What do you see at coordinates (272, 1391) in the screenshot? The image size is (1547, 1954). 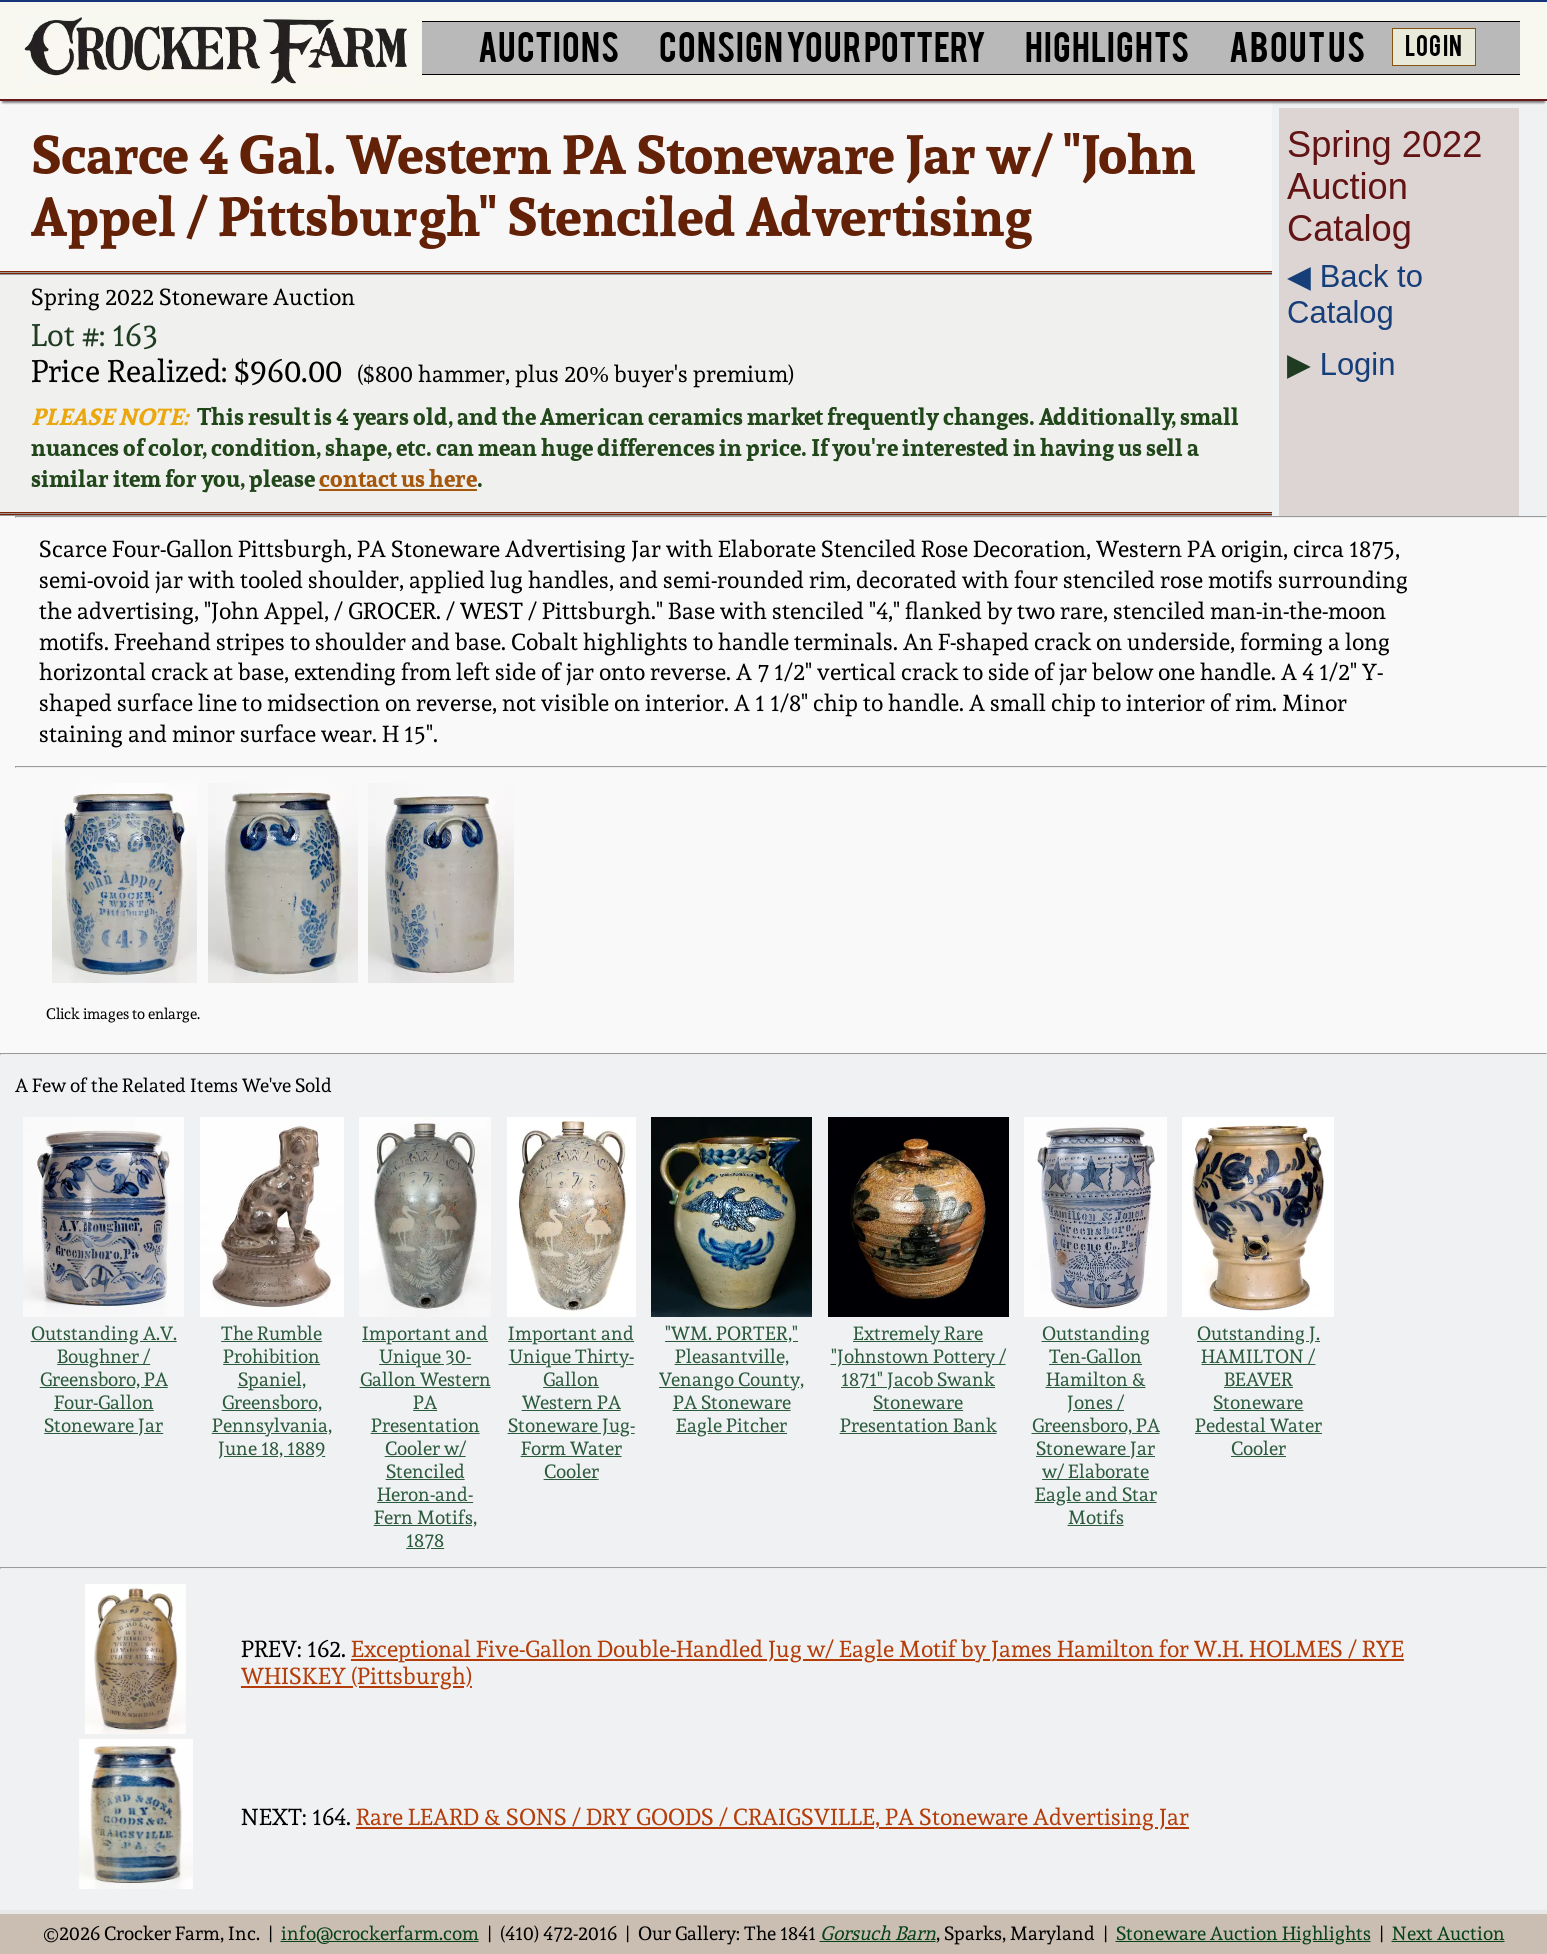 I see `The Rumble Prohibition Spaniel, Greensboro, Pennsylvania, June 18, 1889` at bounding box center [272, 1391].